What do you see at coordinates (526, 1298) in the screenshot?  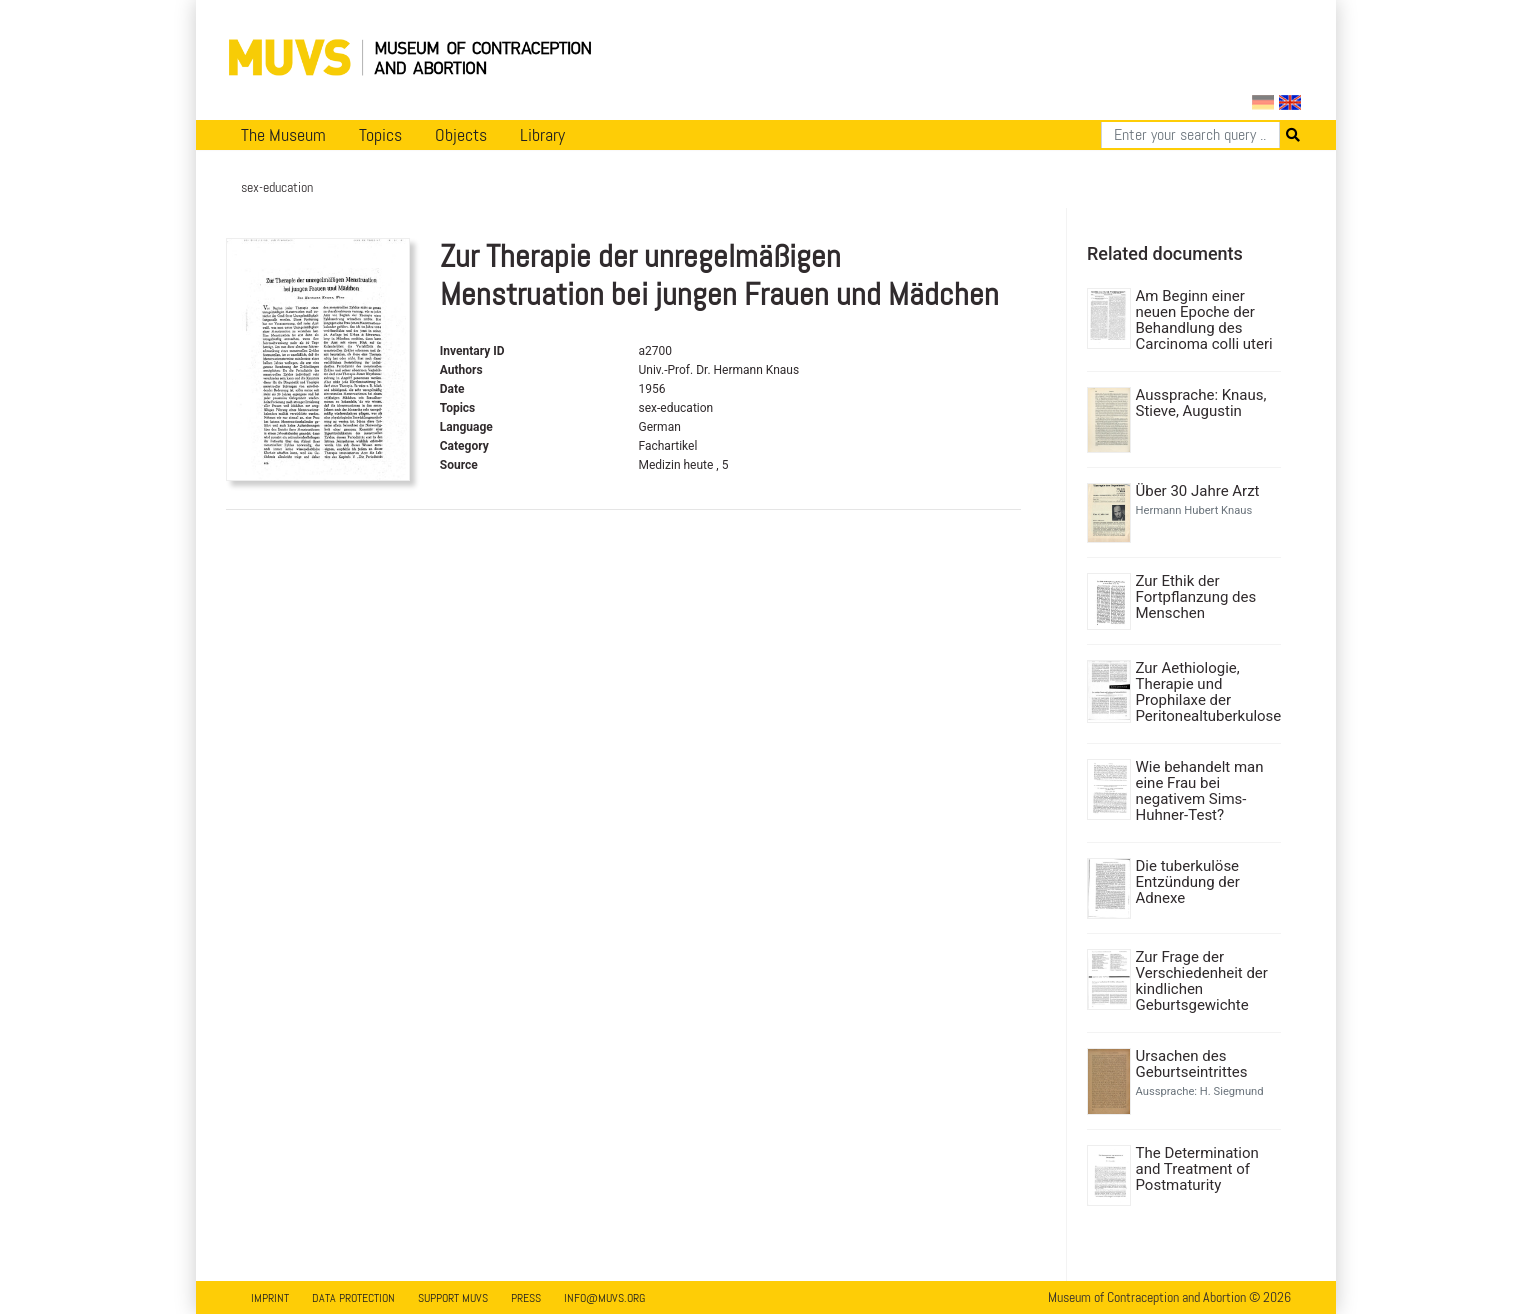 I see `Press` at bounding box center [526, 1298].